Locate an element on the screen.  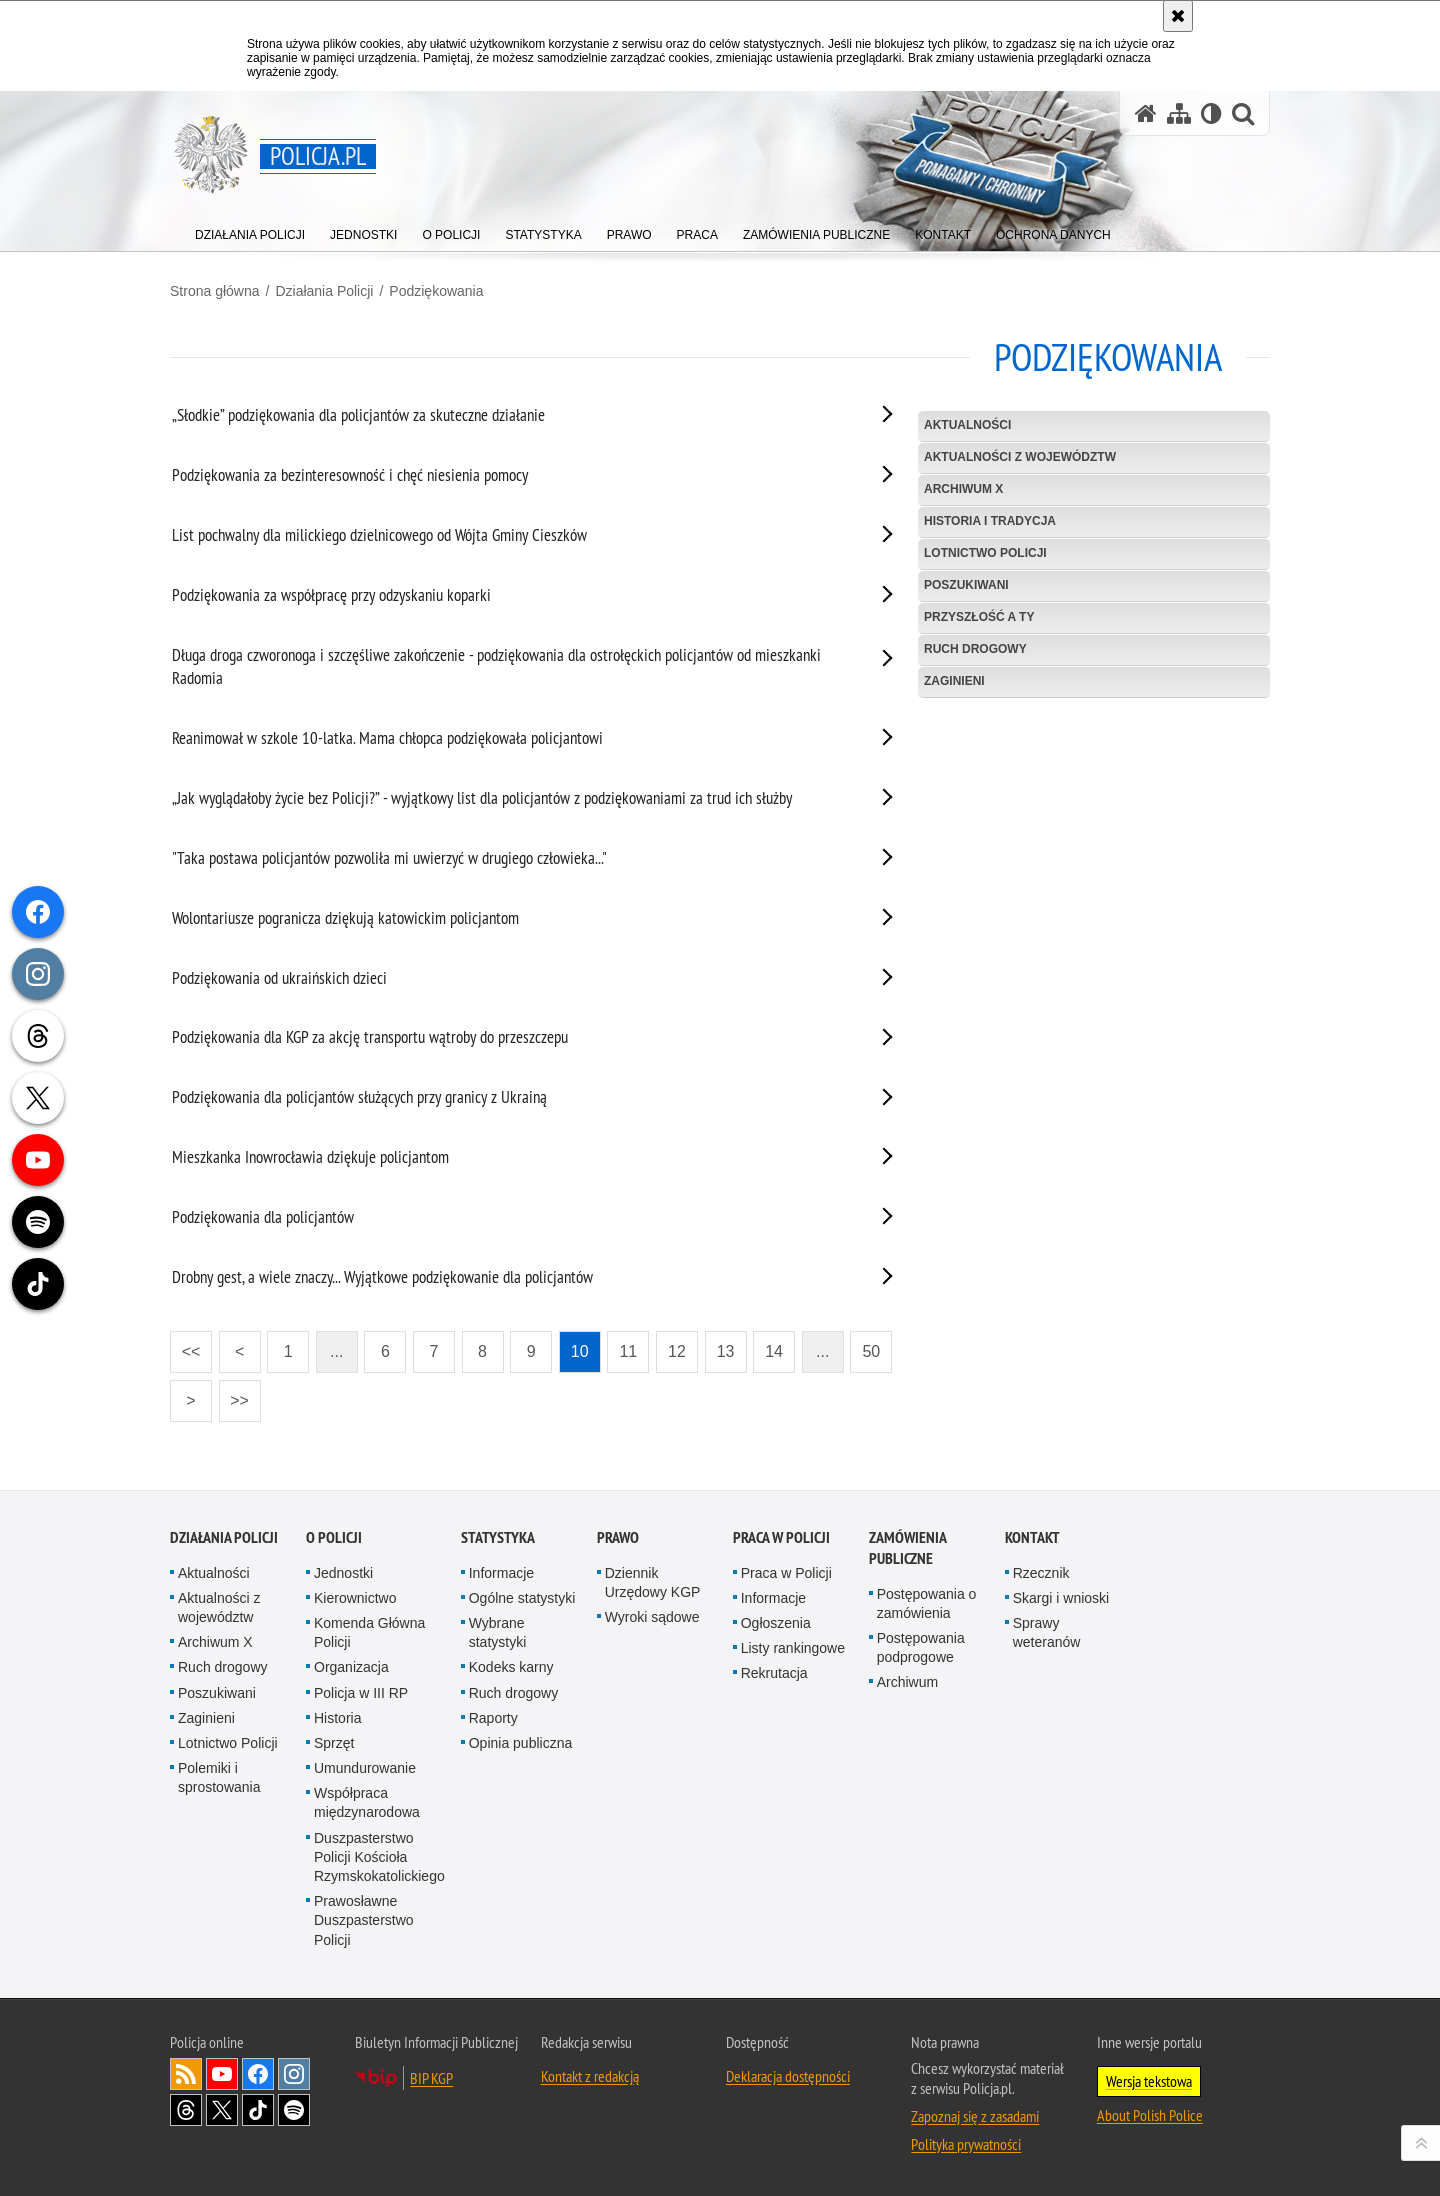
Historia i tradycja is located at coordinates (990, 521).